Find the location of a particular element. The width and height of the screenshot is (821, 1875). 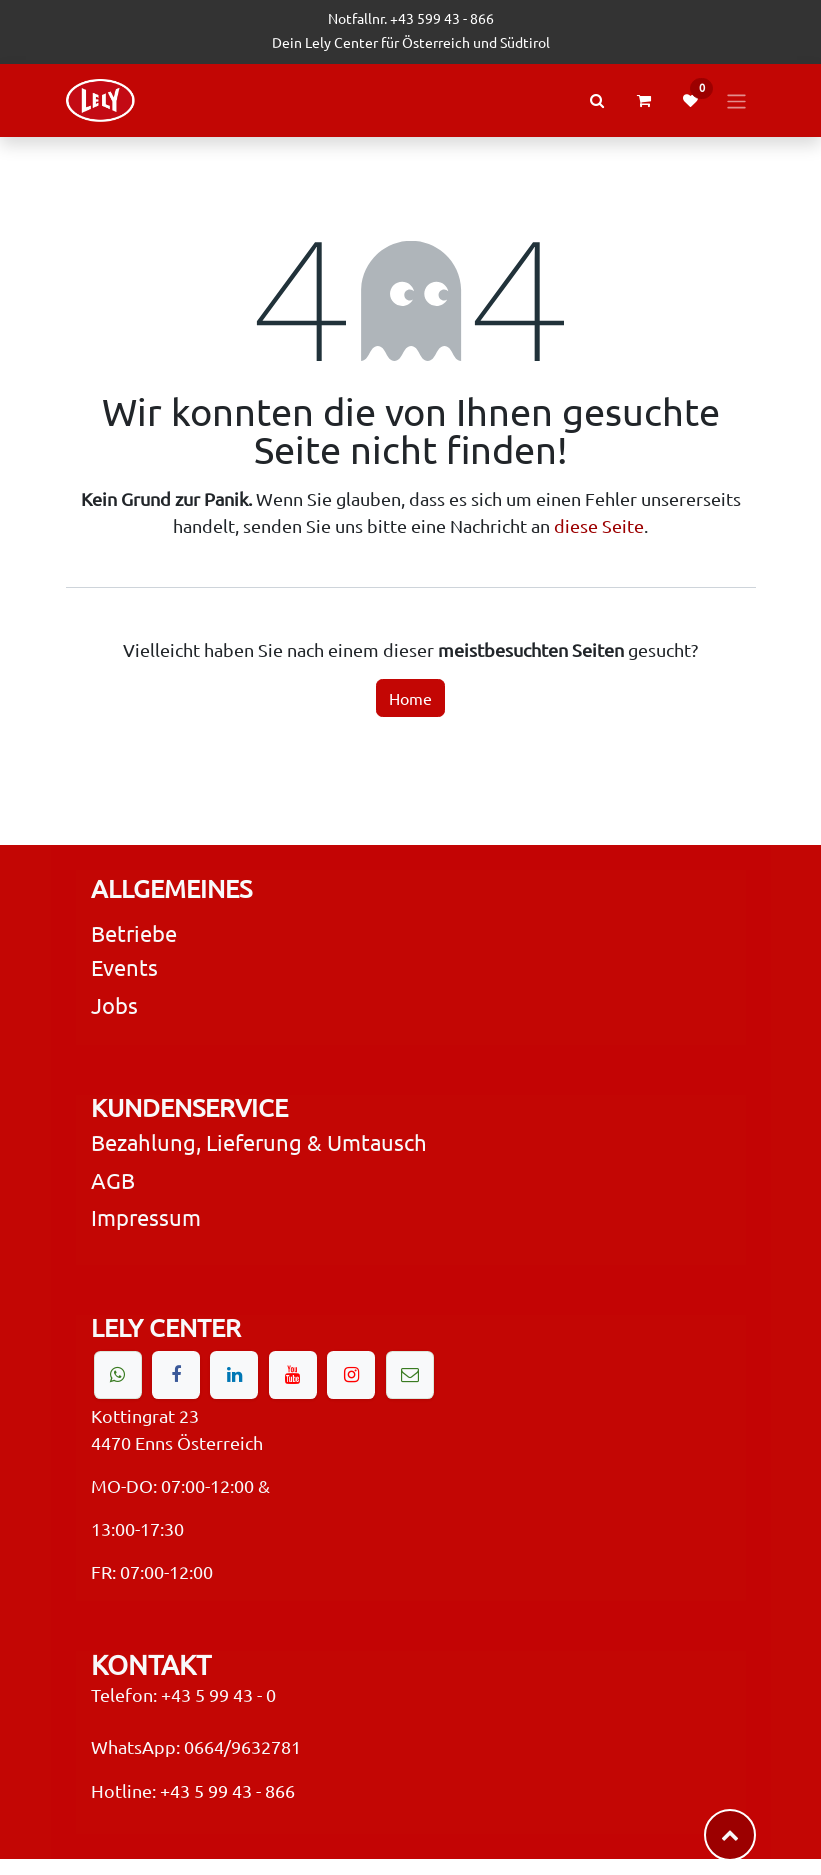

[Facebook] is located at coordinates (176, 1375).